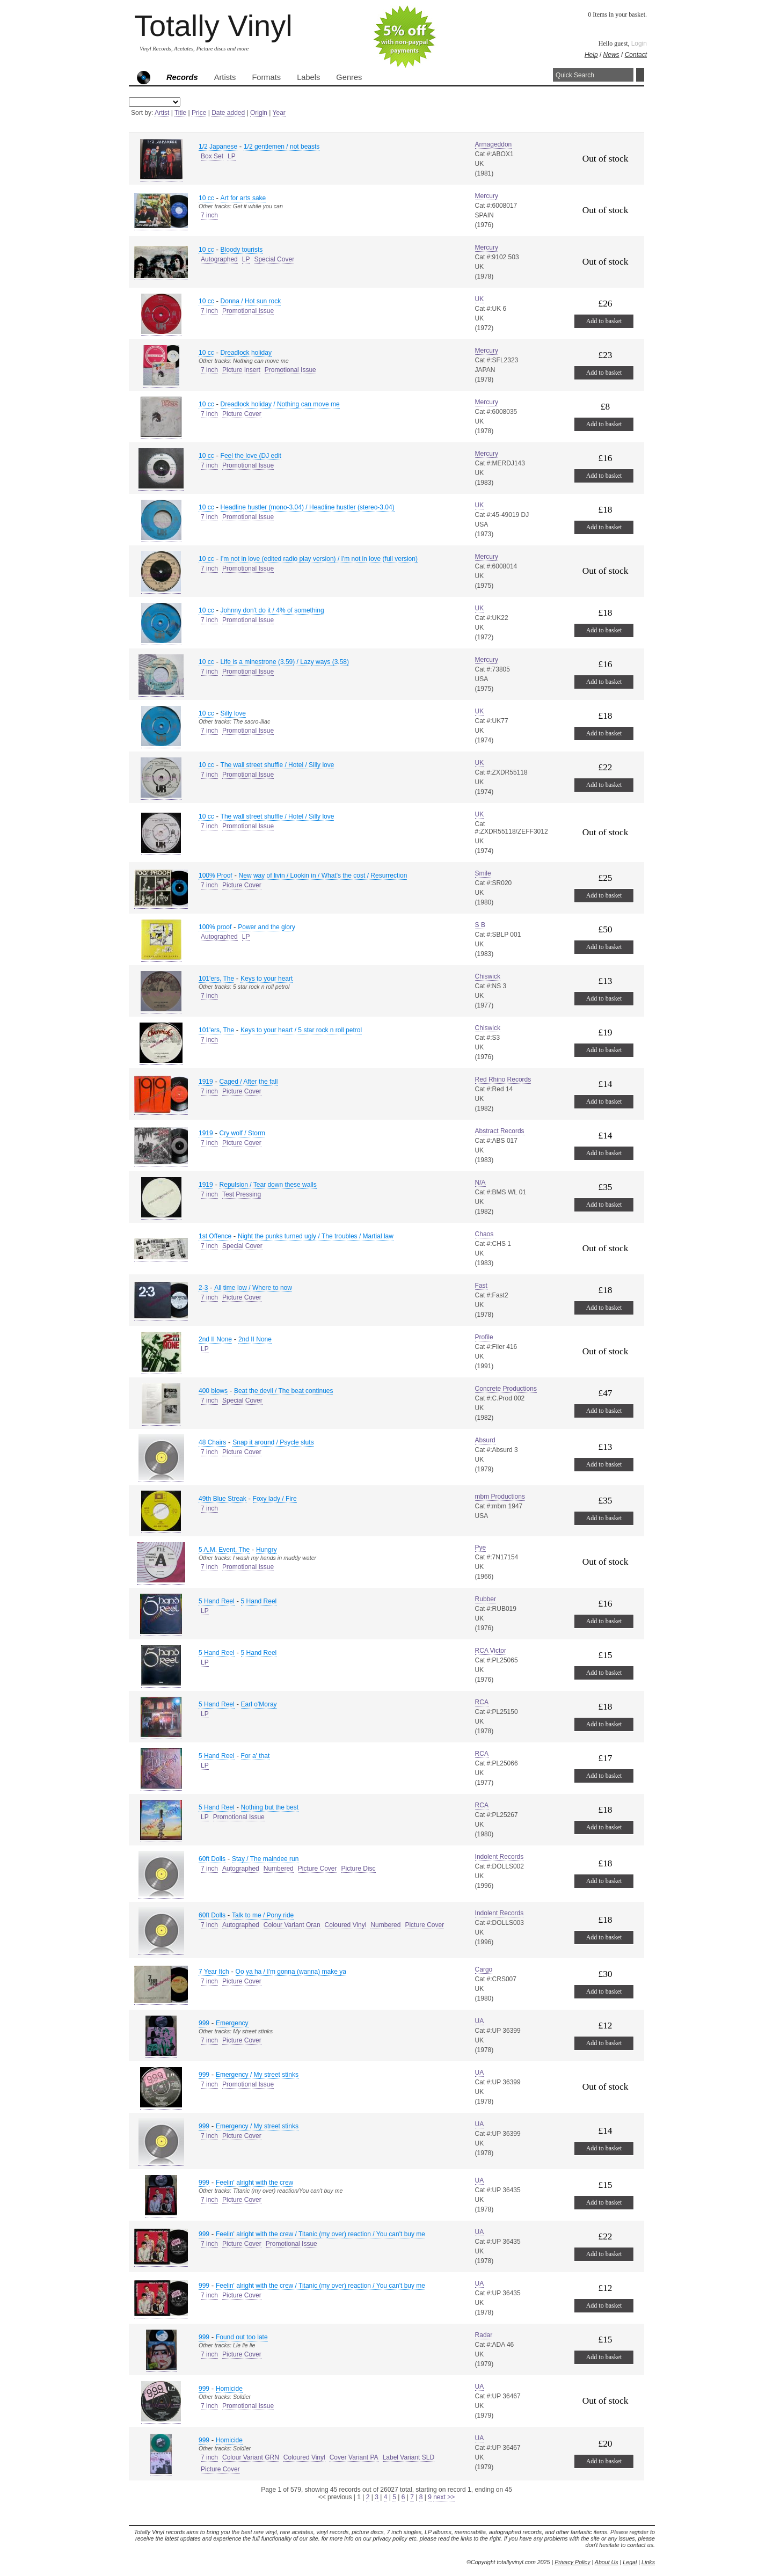  I want to click on Links, so click(648, 2562).